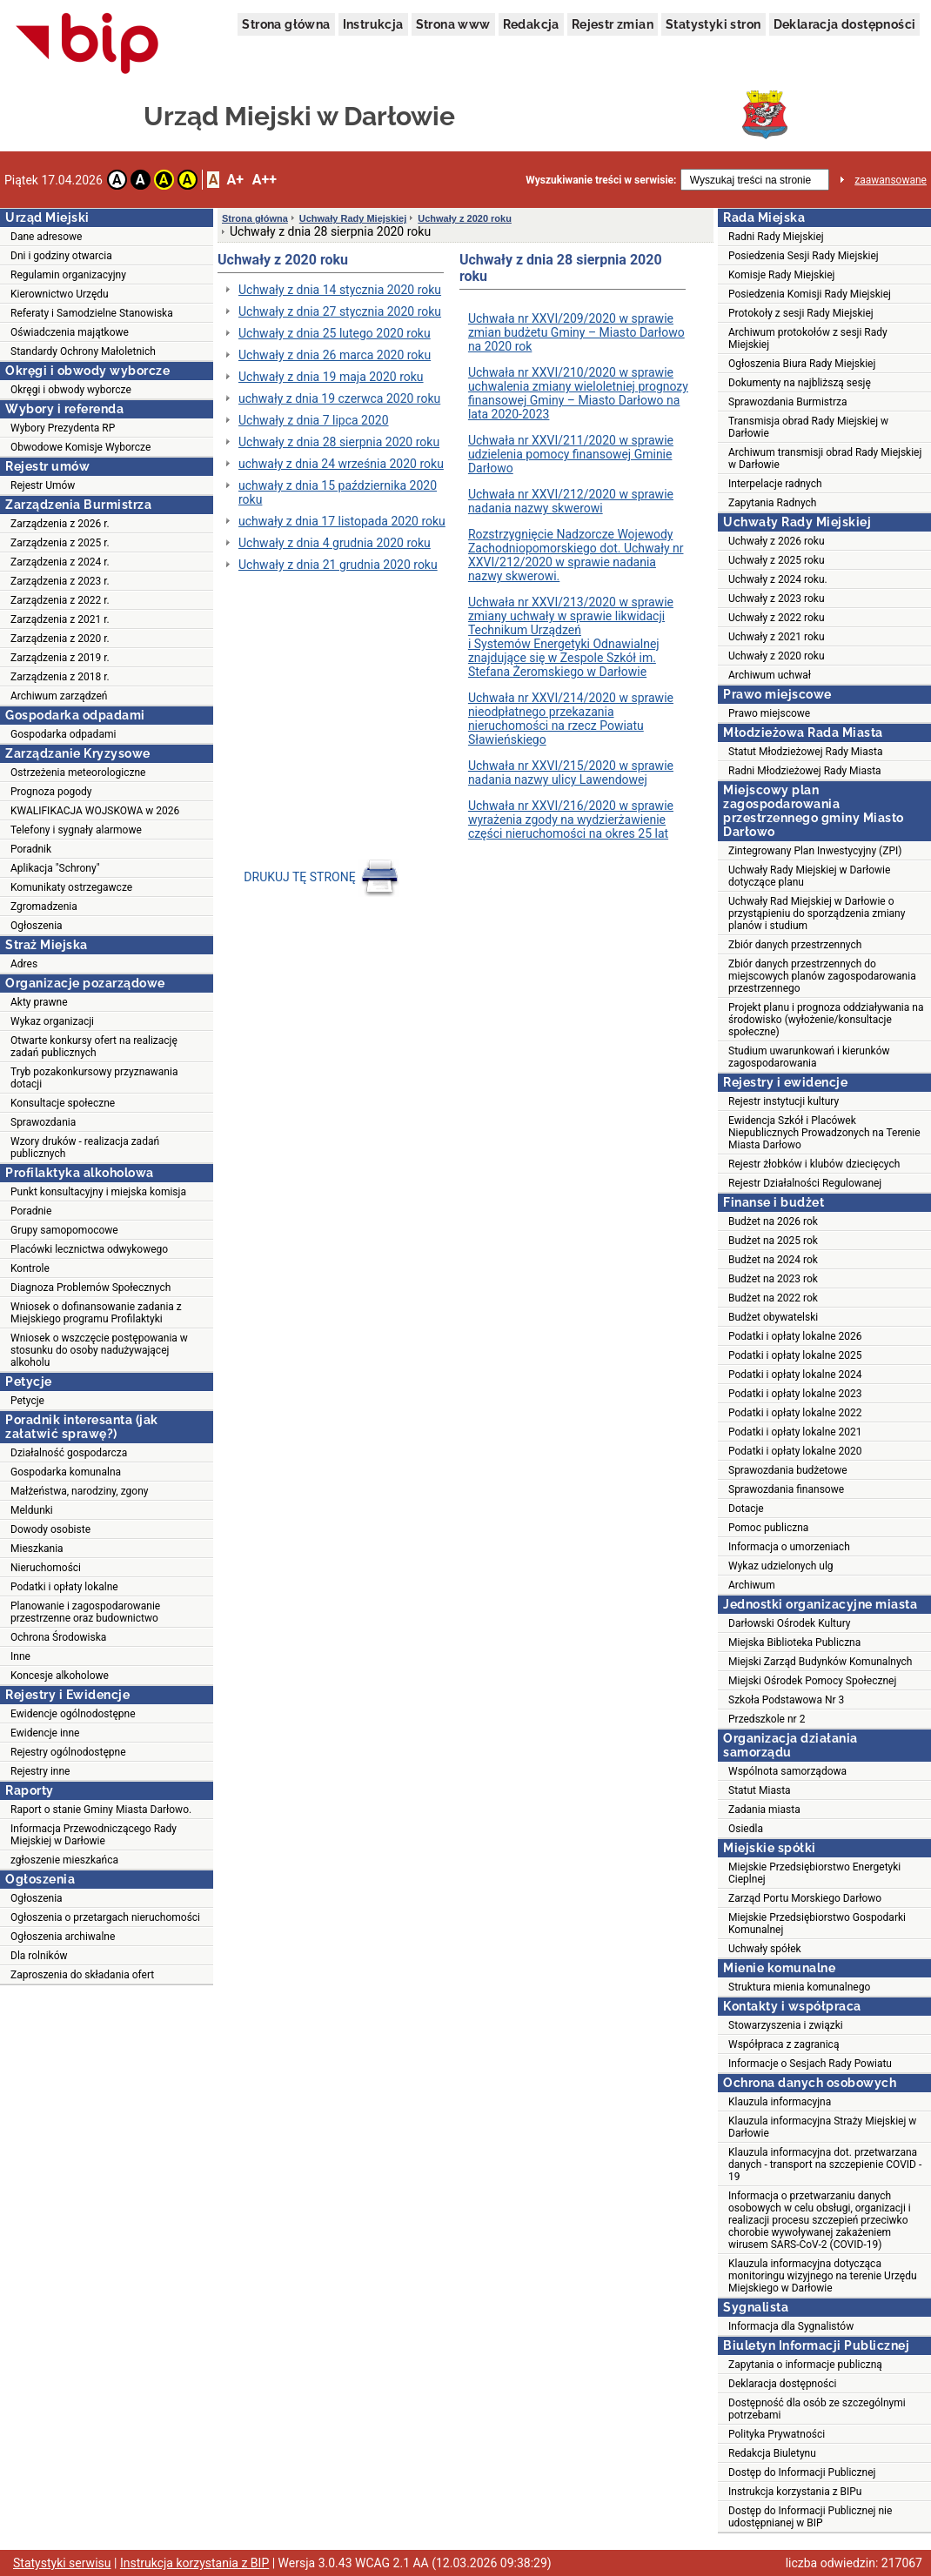 The height and width of the screenshot is (2576, 931). Describe the element at coordinates (194, 2563) in the screenshot. I see `Instrukcja korzystania z BIP` at that location.